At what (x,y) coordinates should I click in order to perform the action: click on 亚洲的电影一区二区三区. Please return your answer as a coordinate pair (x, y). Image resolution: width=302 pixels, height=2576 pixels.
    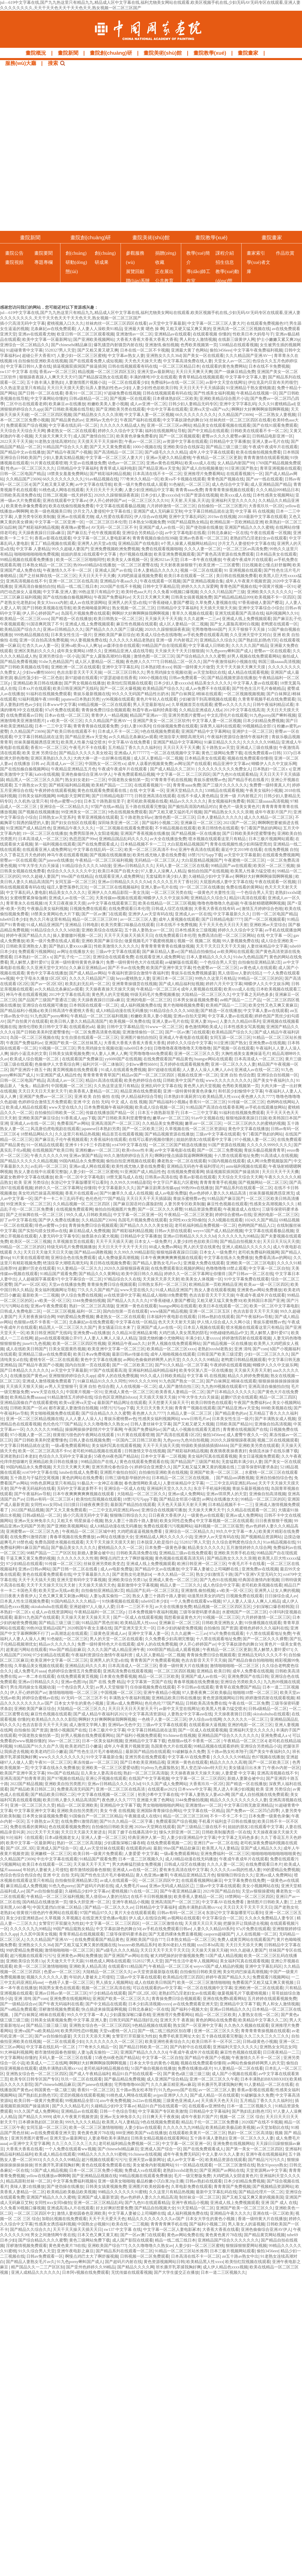
    Looking at the image, I should click on (148, 1000).